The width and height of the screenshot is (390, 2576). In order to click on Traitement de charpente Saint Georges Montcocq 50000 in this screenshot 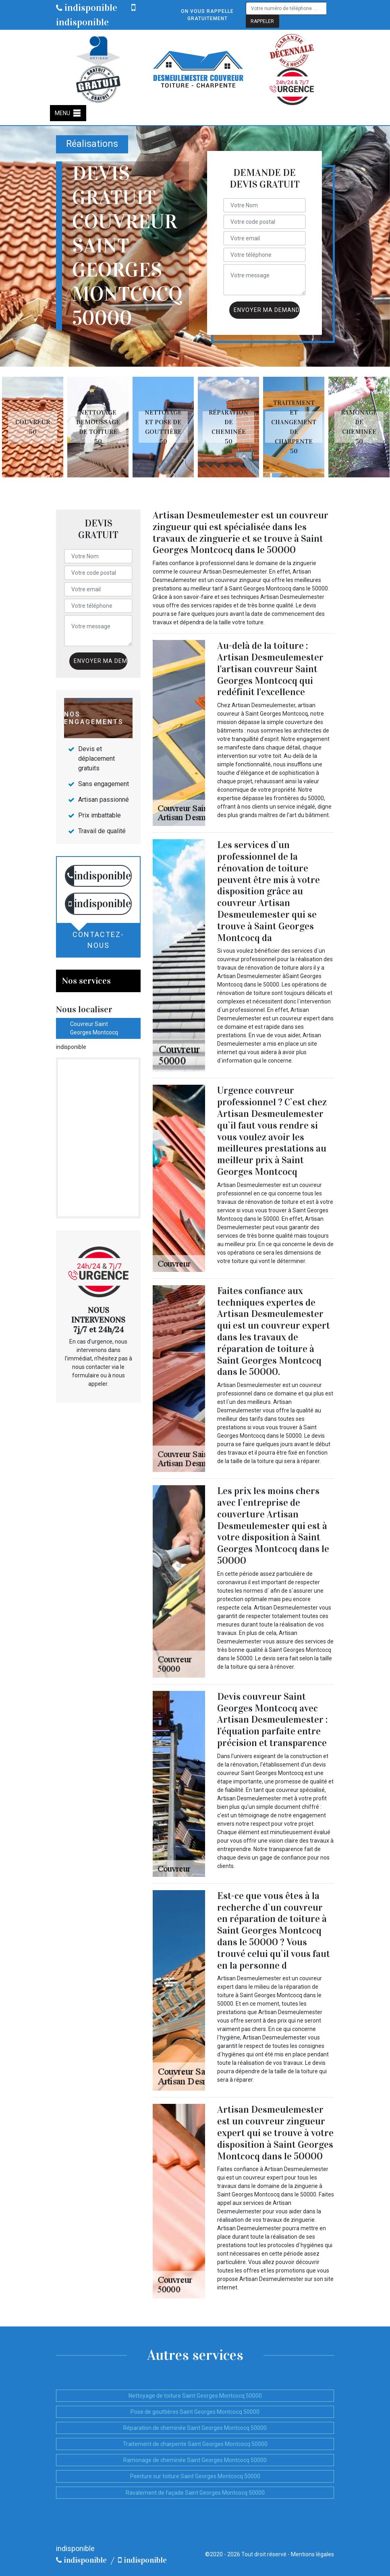, I will do `click(195, 2444)`.